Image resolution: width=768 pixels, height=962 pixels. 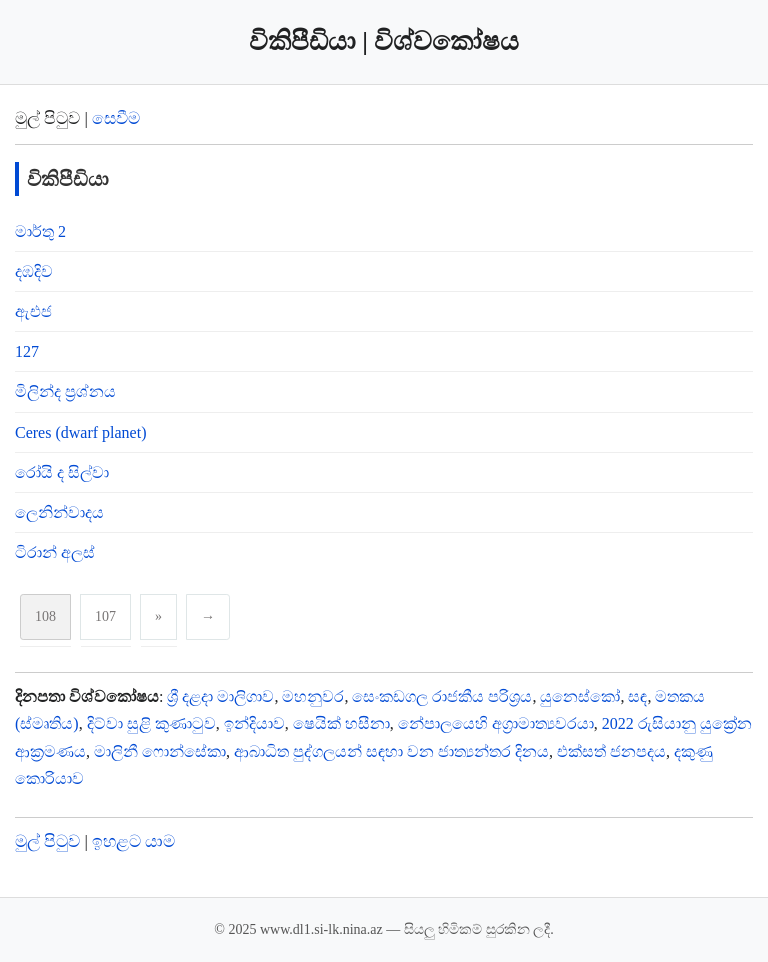 I want to click on මාලිනී ෆොන්සේකා, so click(x=160, y=751).